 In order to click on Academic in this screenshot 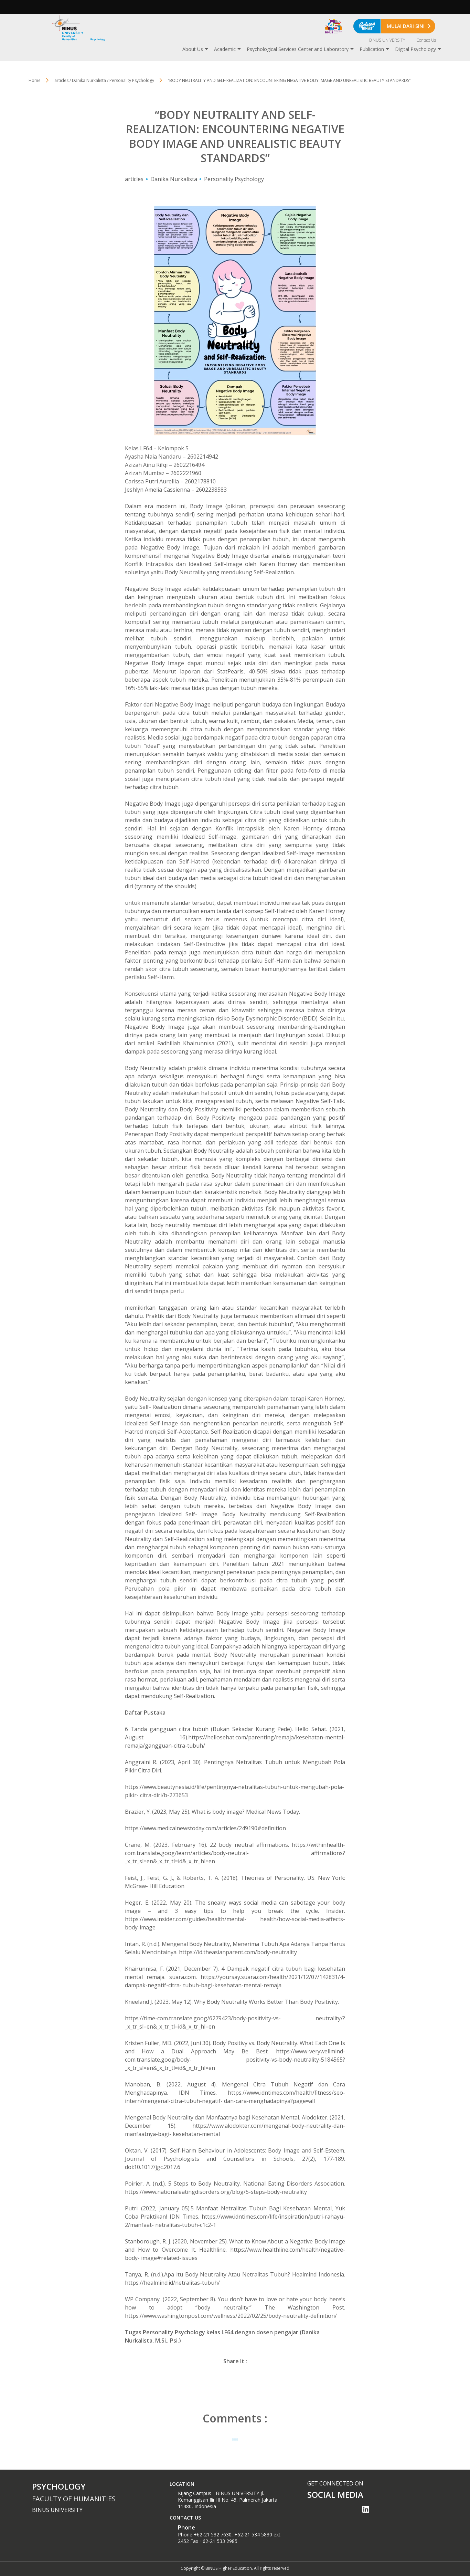, I will do `click(225, 49)`.